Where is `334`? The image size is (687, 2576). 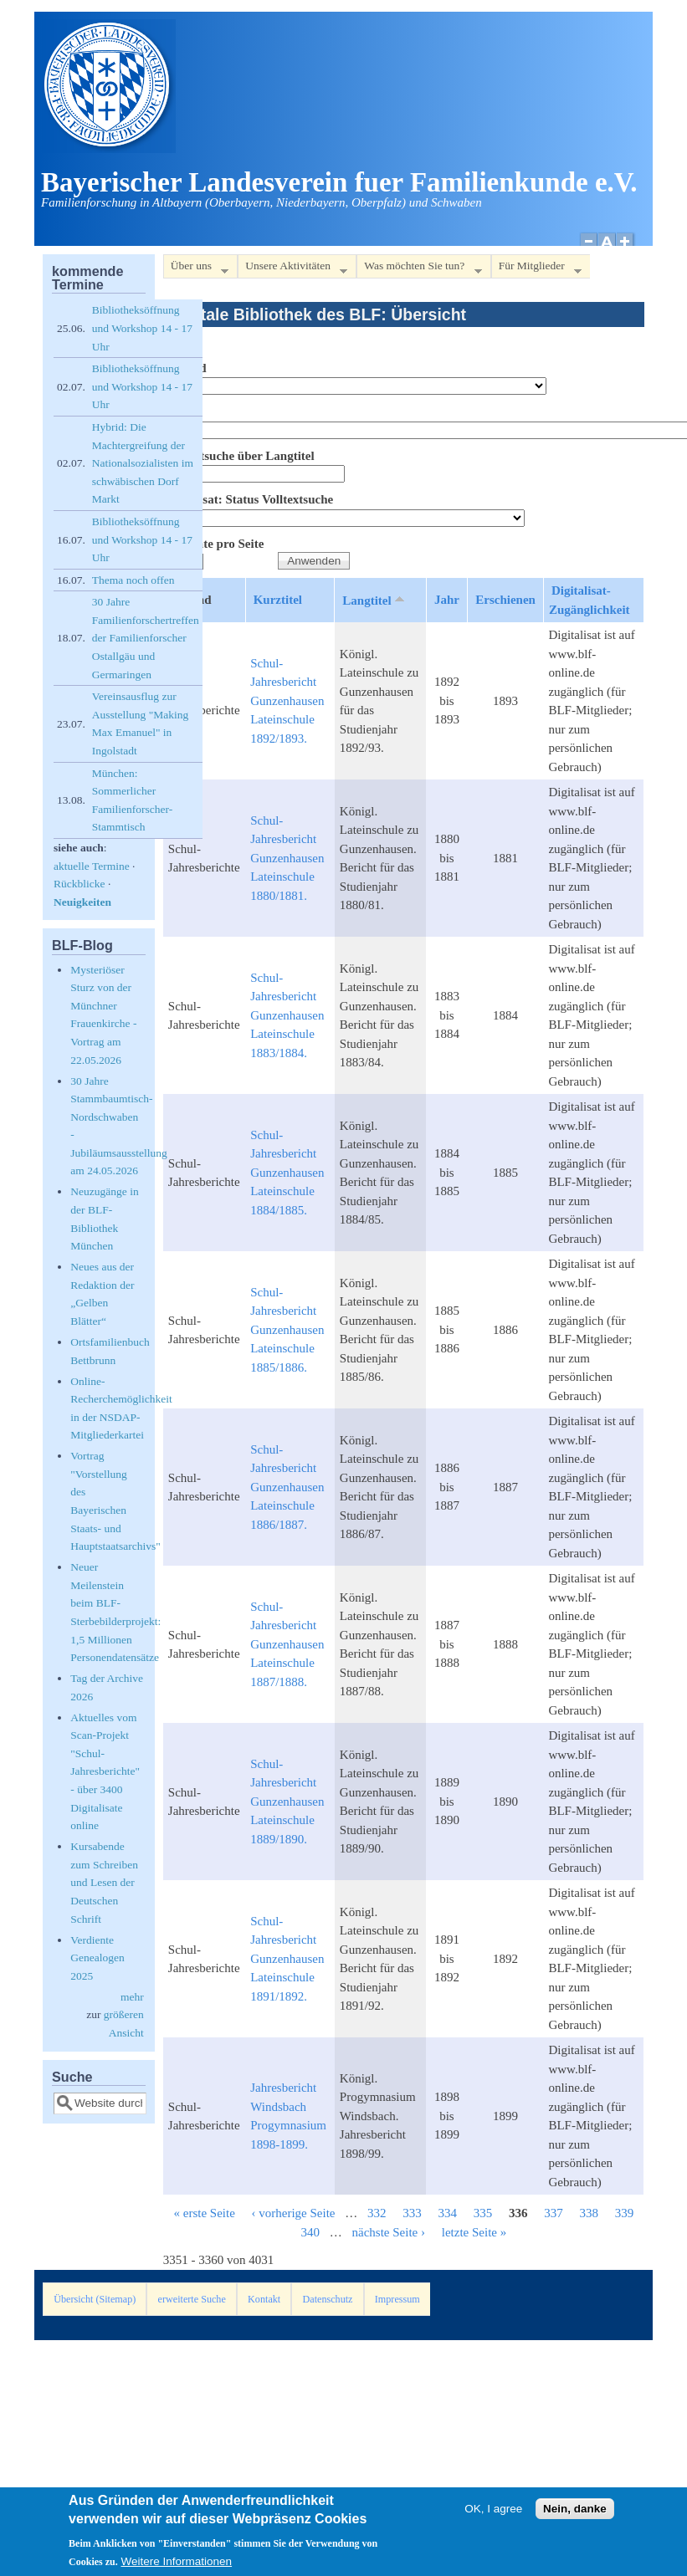
334 is located at coordinates (448, 2213).